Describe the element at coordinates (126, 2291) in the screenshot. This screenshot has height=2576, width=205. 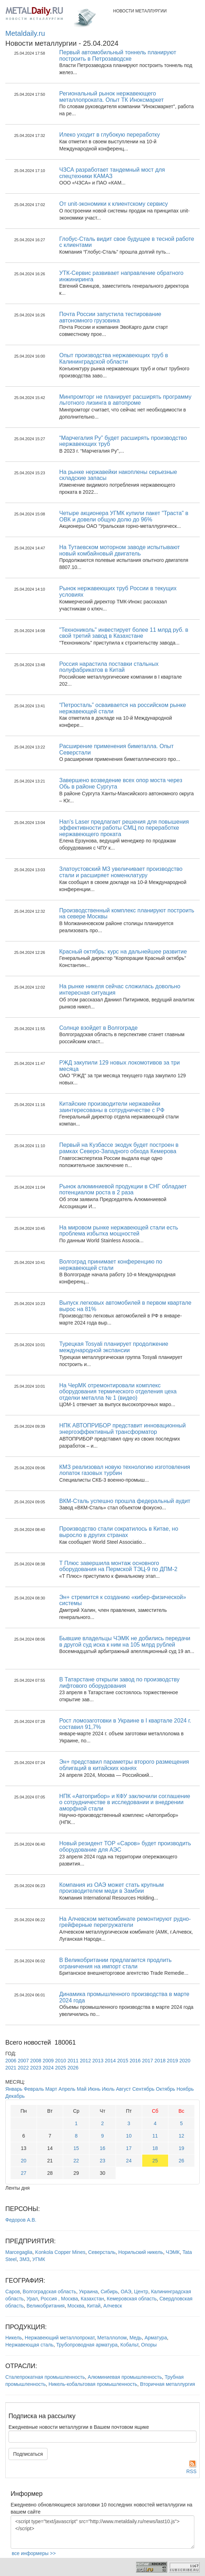
I see `ОАЭ` at that location.